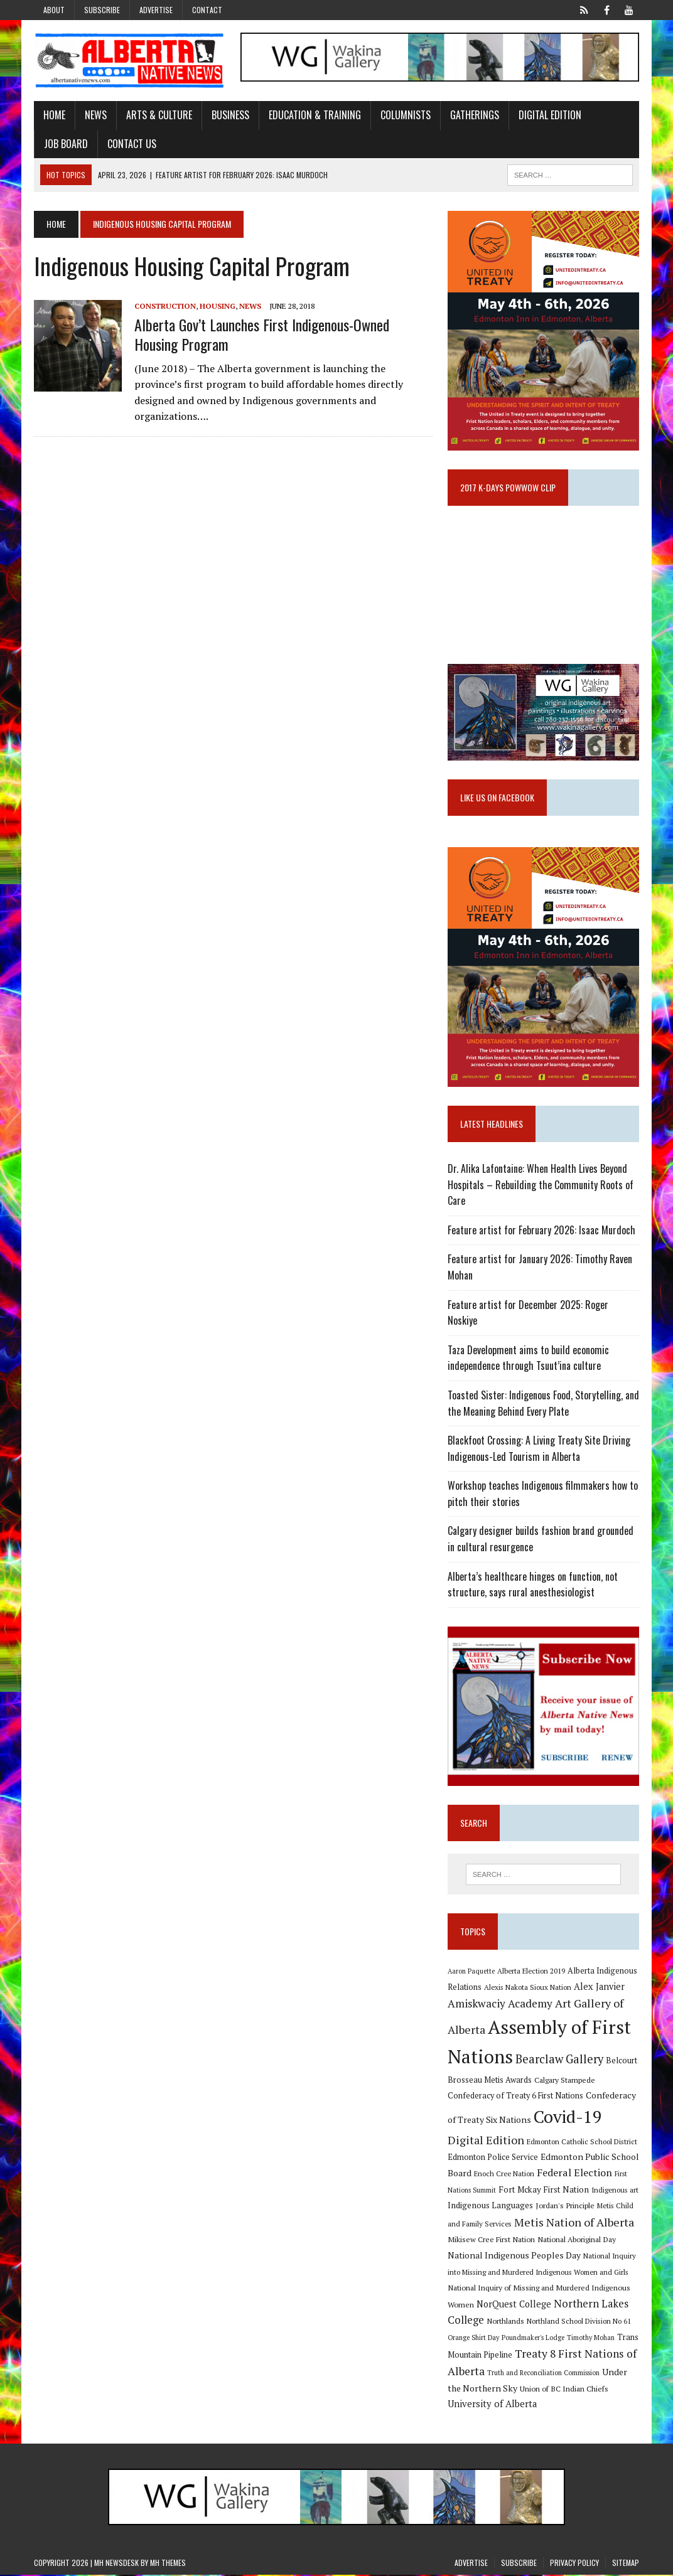 The image size is (673, 2576). What do you see at coordinates (531, 1972) in the screenshot?
I see `Alberta Election 2019 [Alberta Election 2019 (9 items)]` at bounding box center [531, 1972].